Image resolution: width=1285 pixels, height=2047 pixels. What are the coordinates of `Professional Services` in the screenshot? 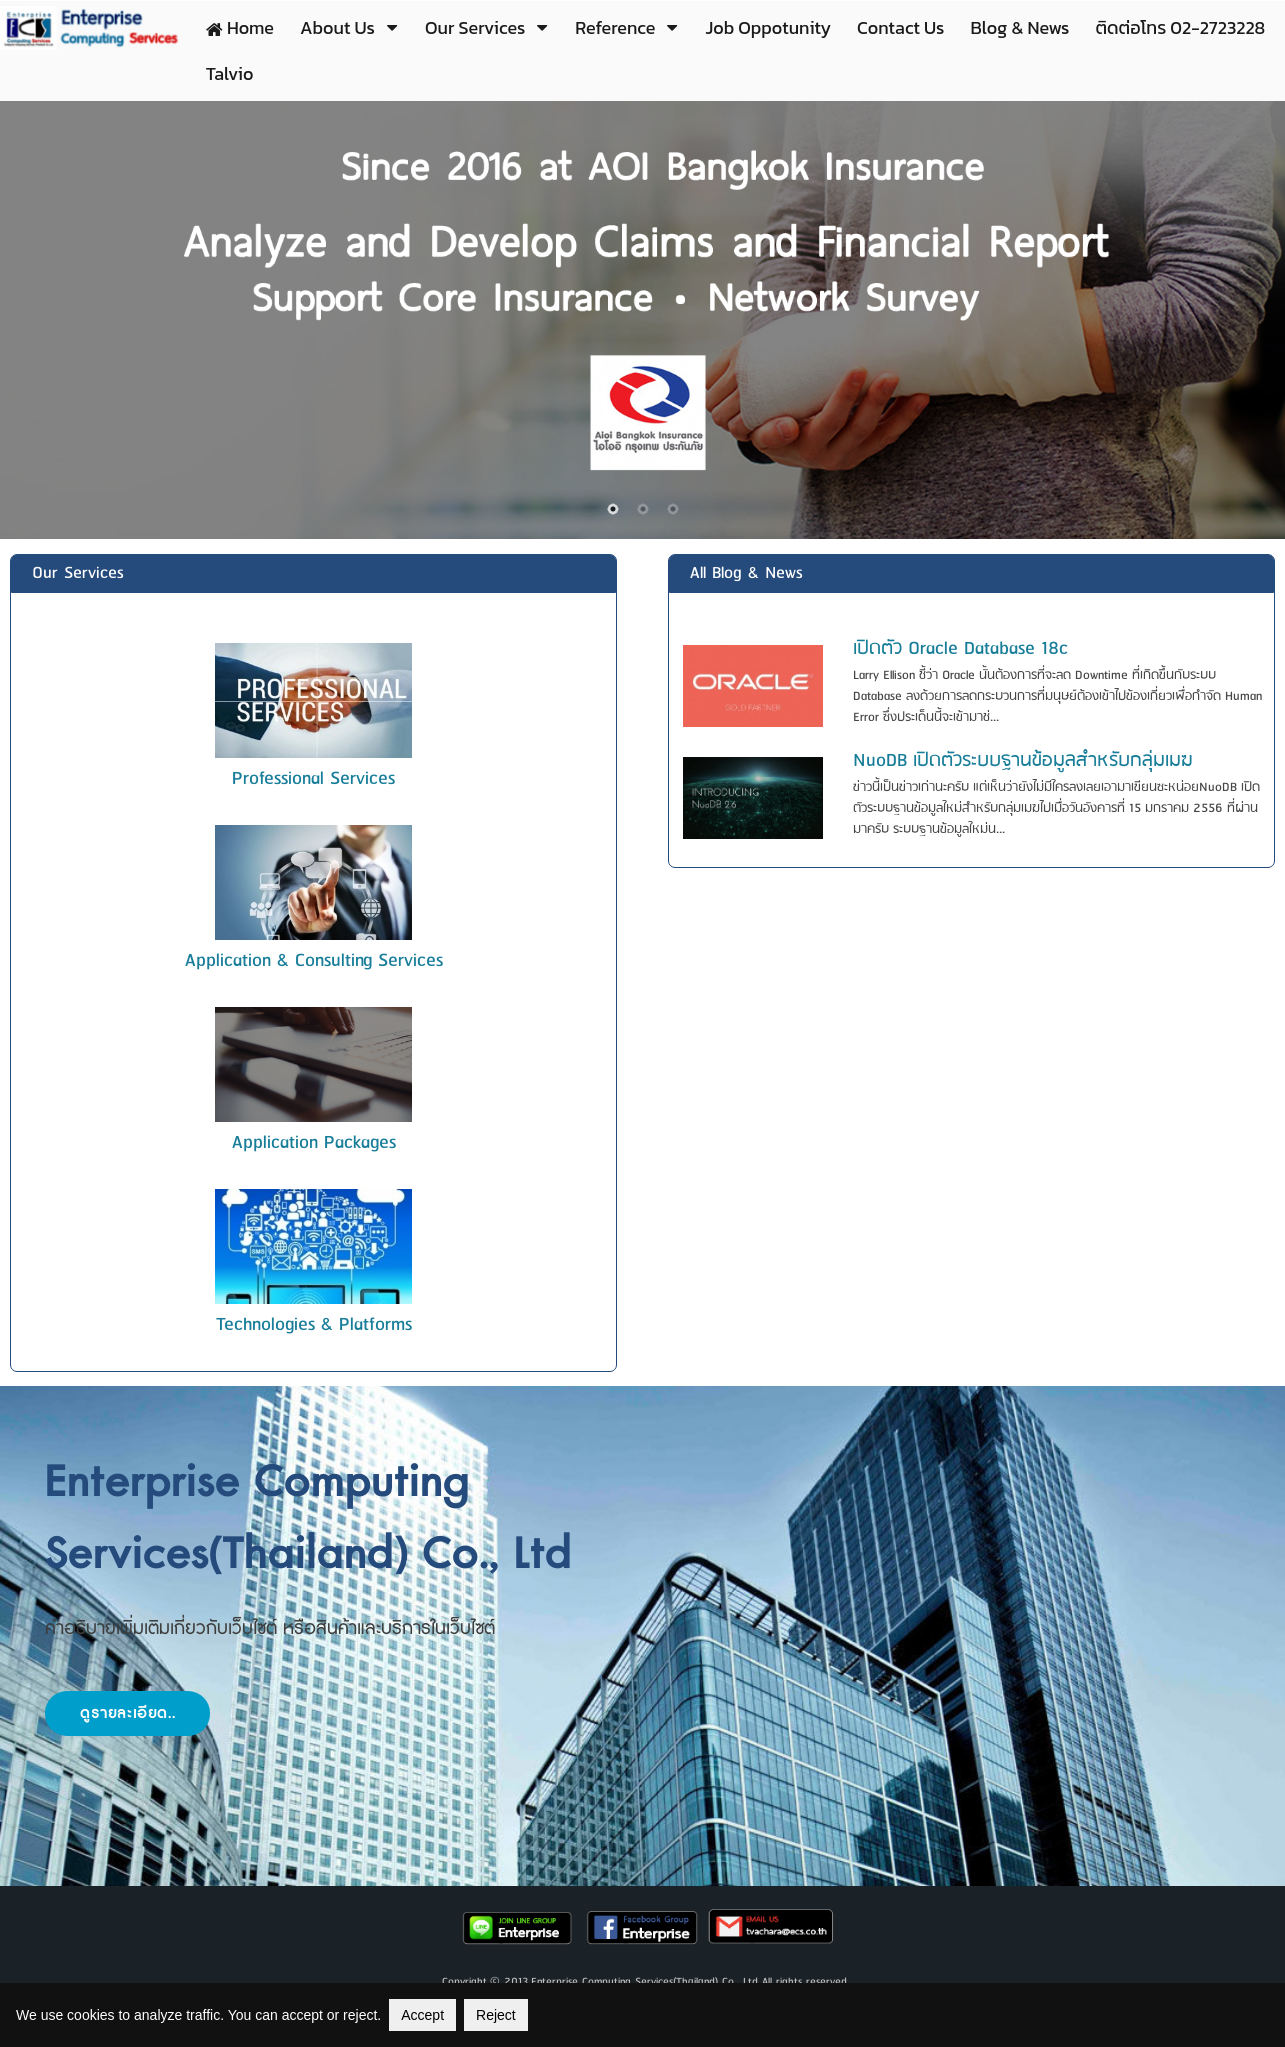 It's located at (313, 779).